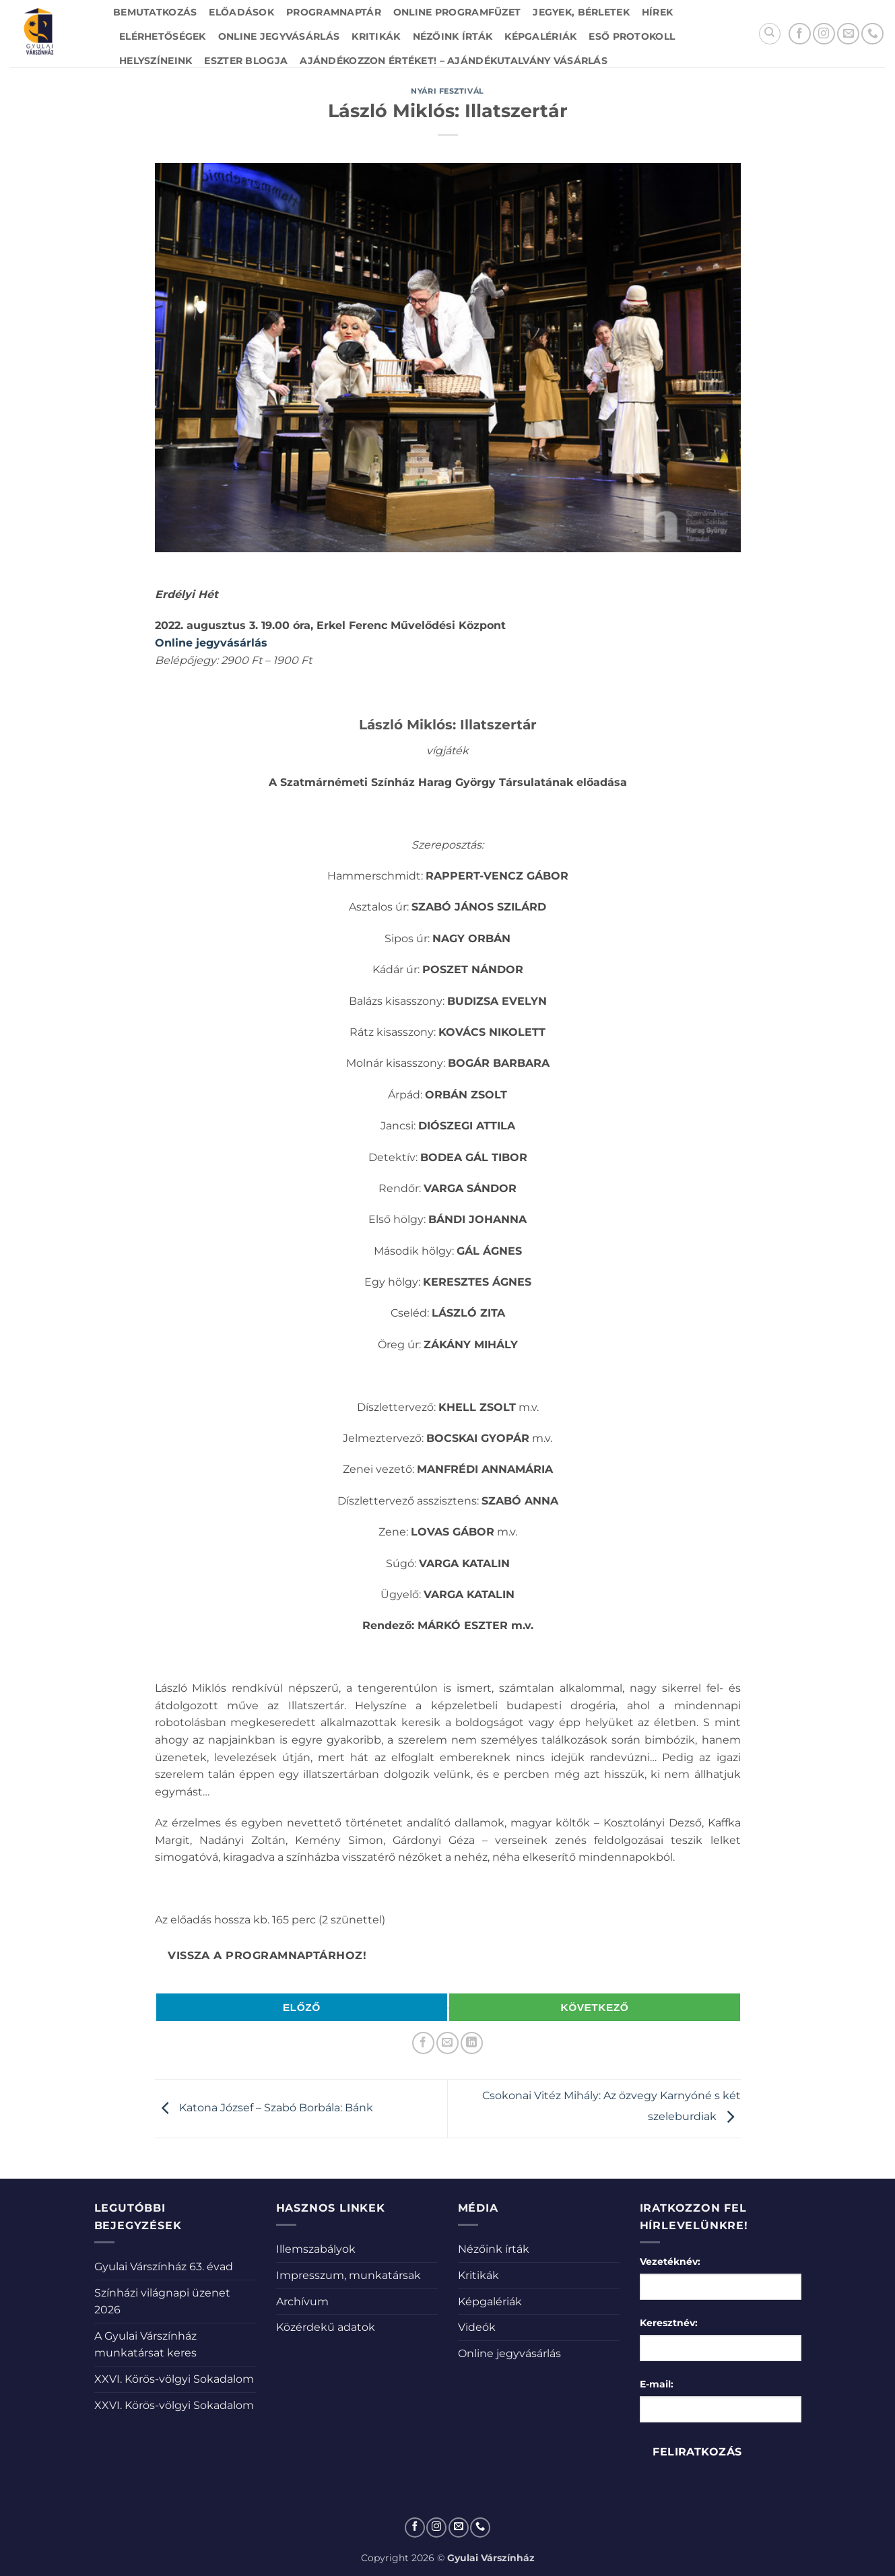 Image resolution: width=895 pixels, height=2576 pixels. Describe the element at coordinates (174, 2379) in the screenshot. I see `XXVI. Körös-völgyi Sokadalom` at that location.